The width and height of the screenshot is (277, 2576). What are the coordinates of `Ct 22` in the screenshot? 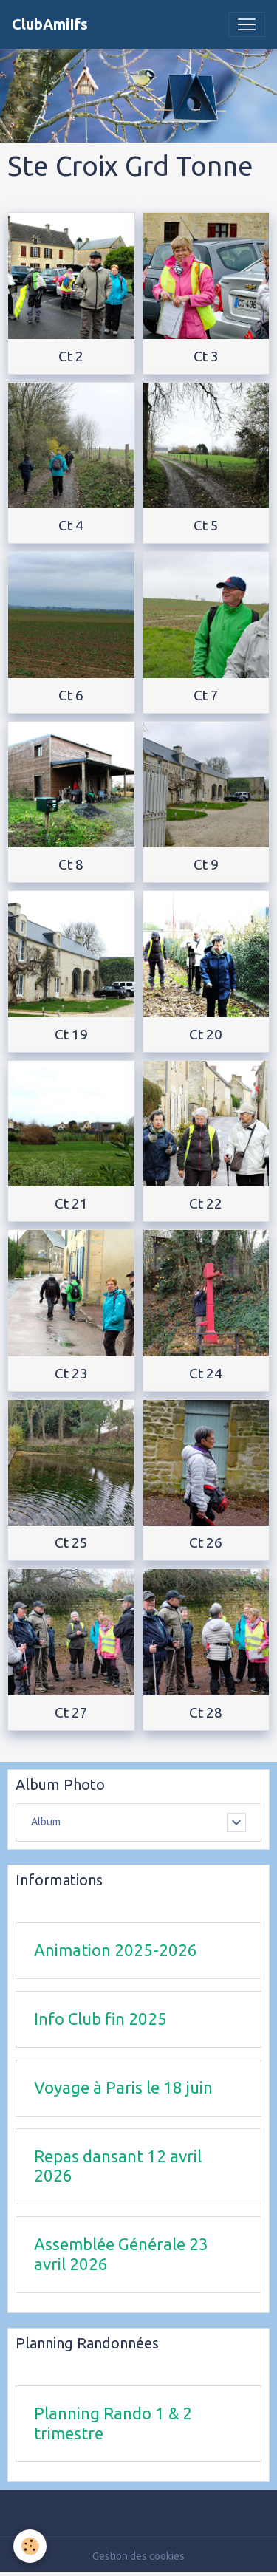 It's located at (205, 1203).